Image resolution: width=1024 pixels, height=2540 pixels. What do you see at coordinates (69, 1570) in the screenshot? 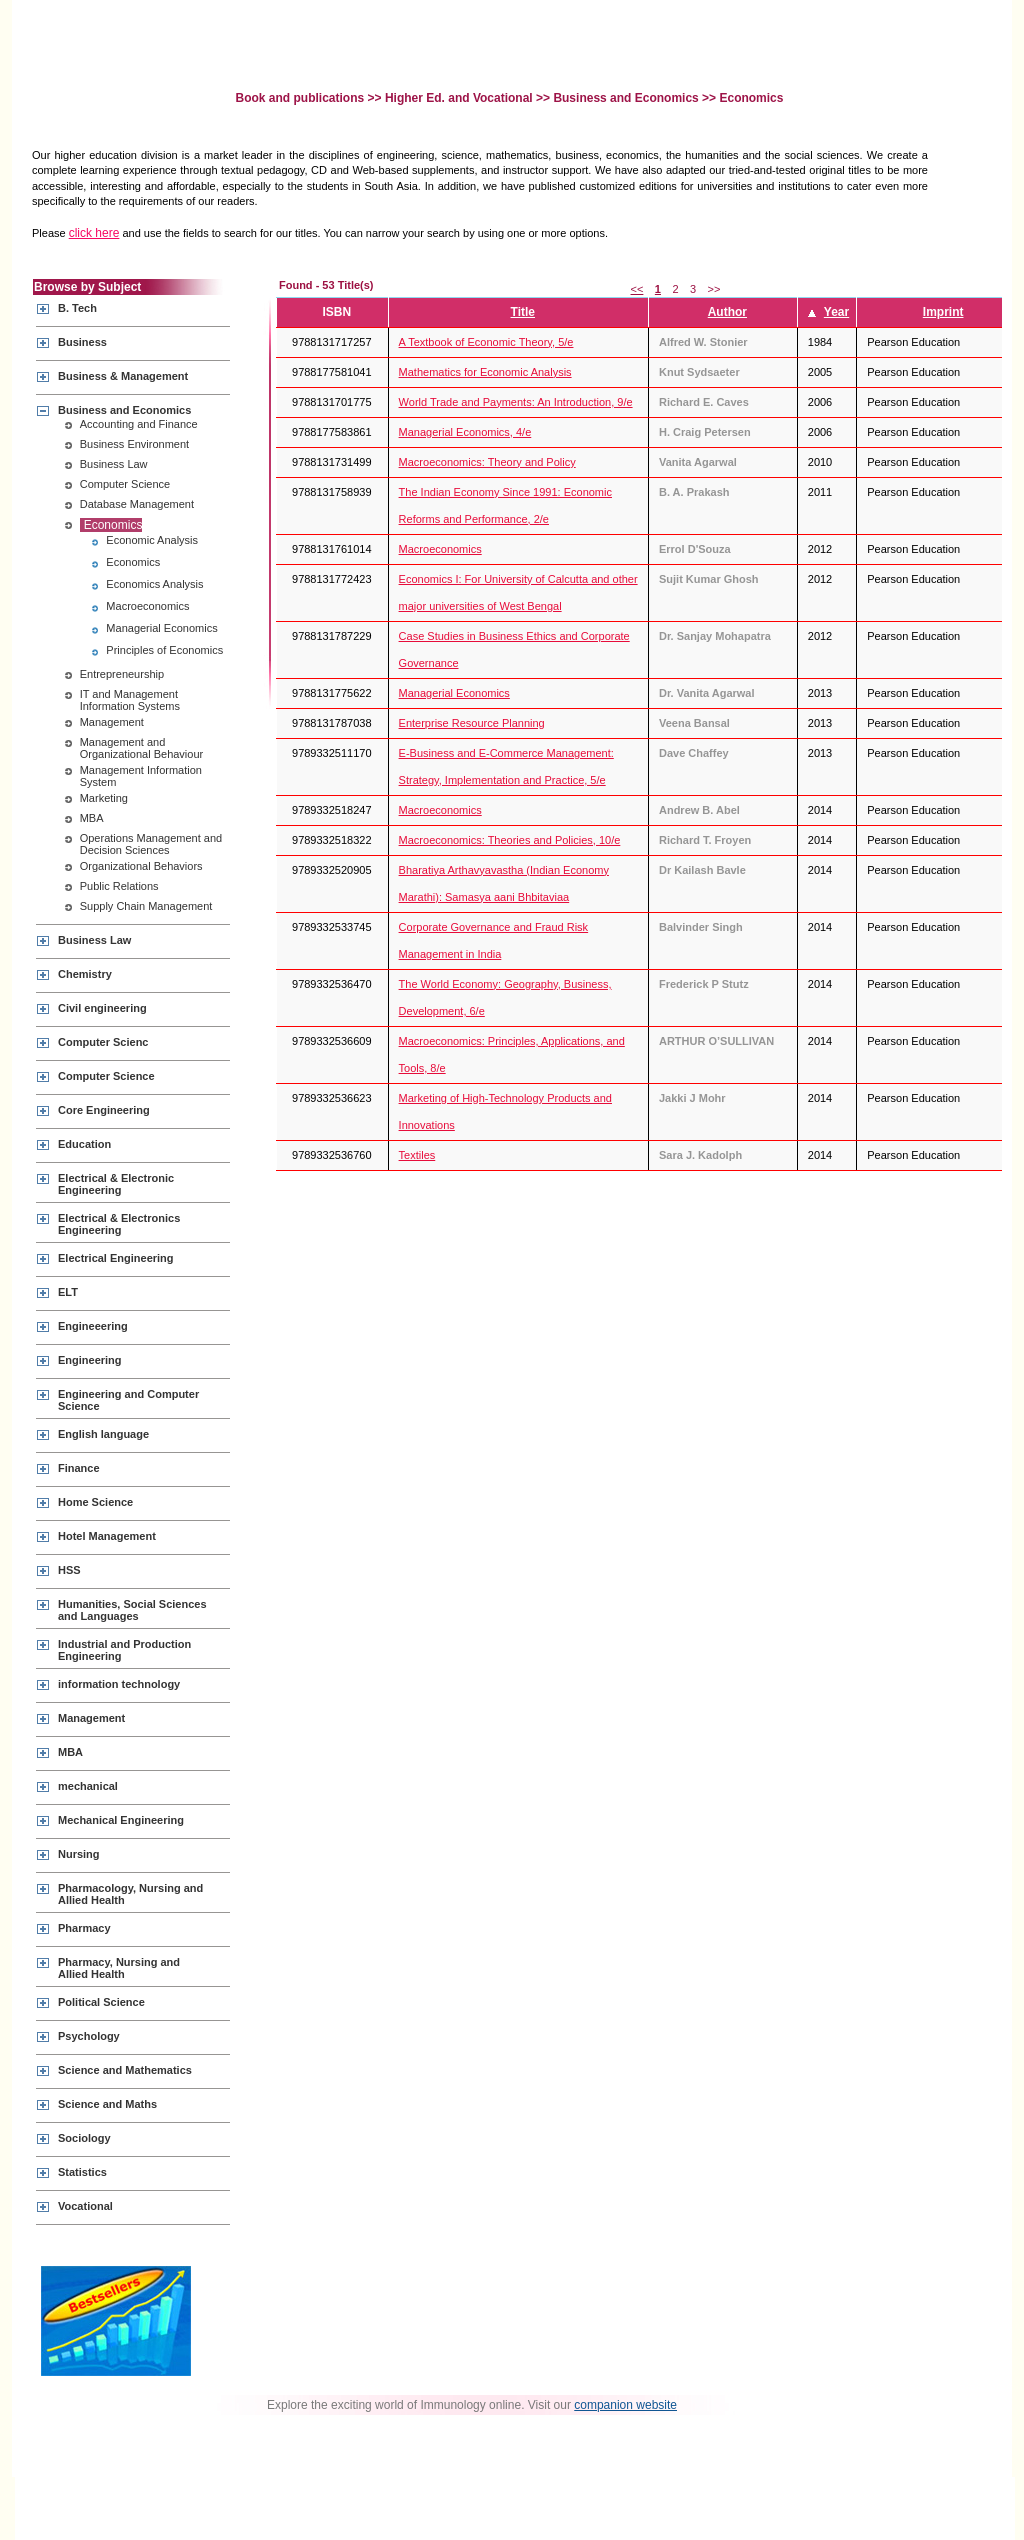
I see `HSS` at bounding box center [69, 1570].